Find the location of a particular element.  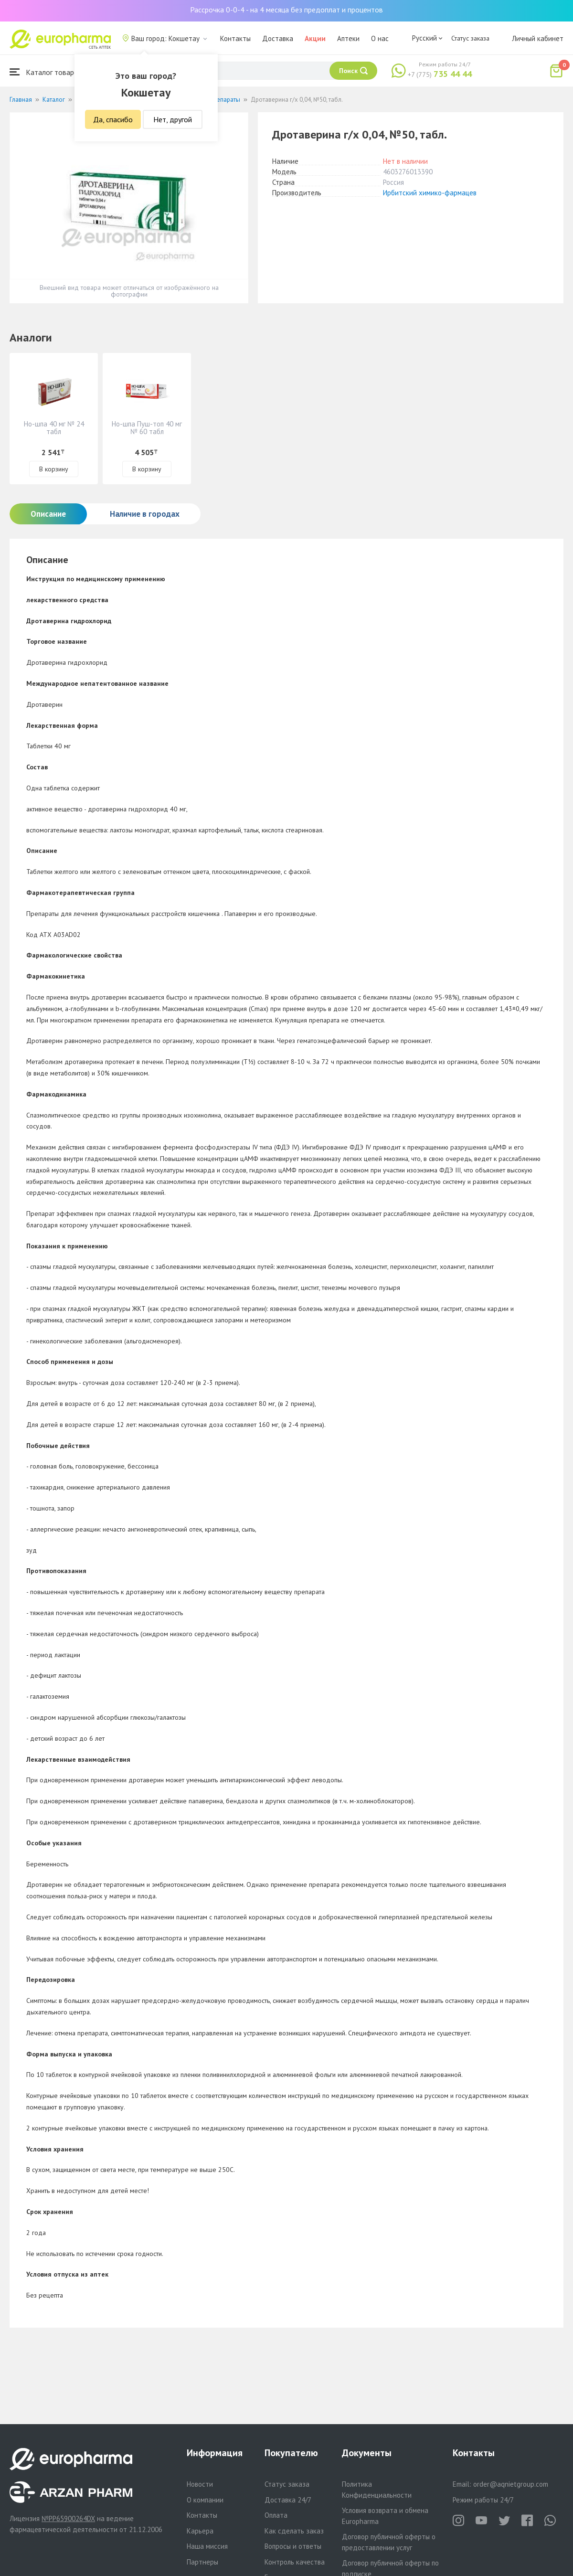

Каталог товаров is located at coordinates (46, 72).